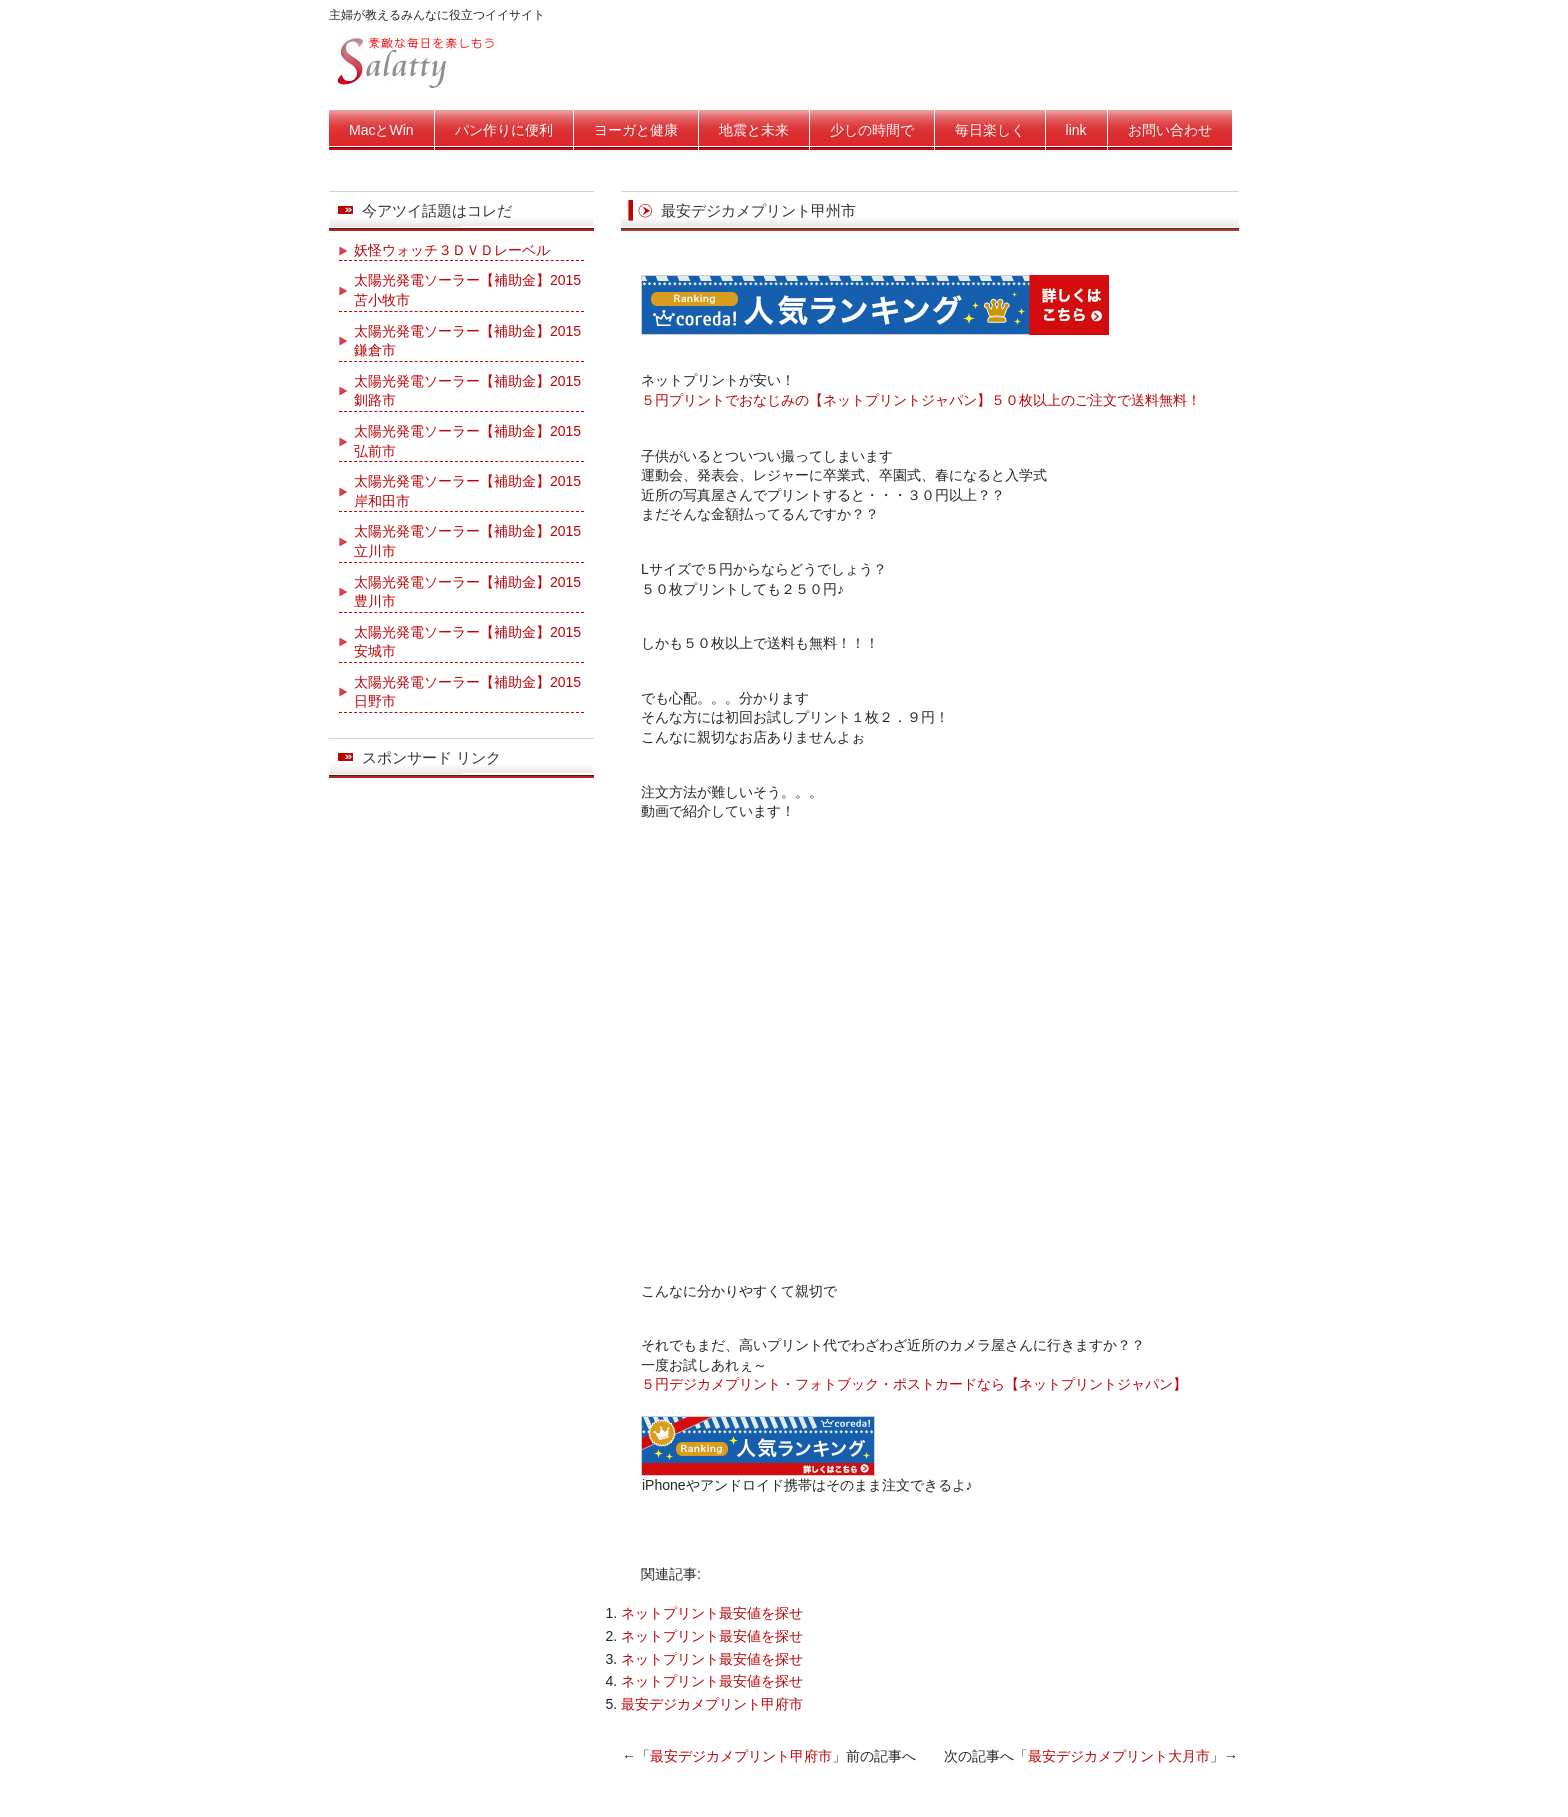 This screenshot has height=1817, width=1568. I want to click on 毎日楽しく, so click(990, 130).